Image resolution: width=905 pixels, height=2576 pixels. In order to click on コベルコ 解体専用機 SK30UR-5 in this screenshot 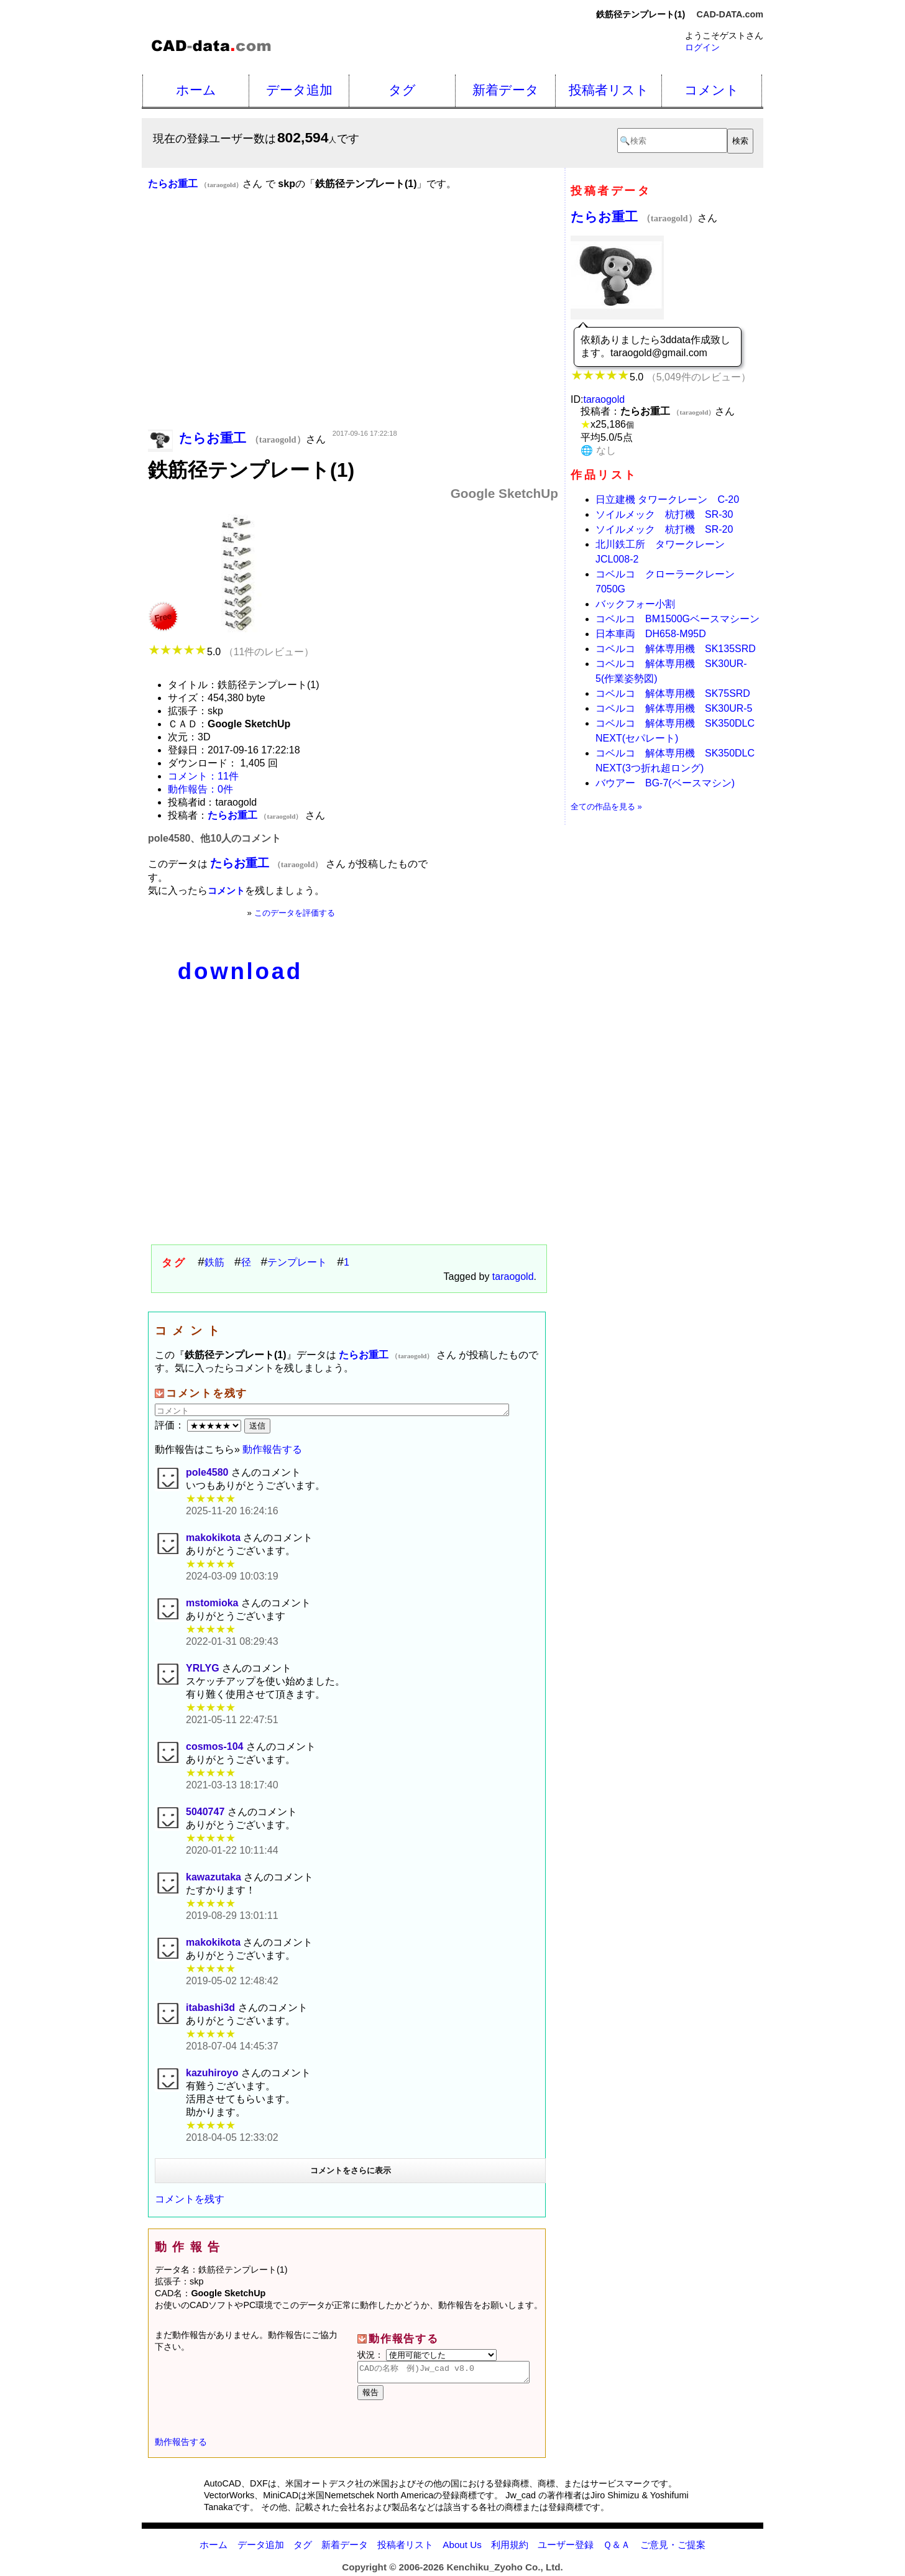, I will do `click(673, 708)`.